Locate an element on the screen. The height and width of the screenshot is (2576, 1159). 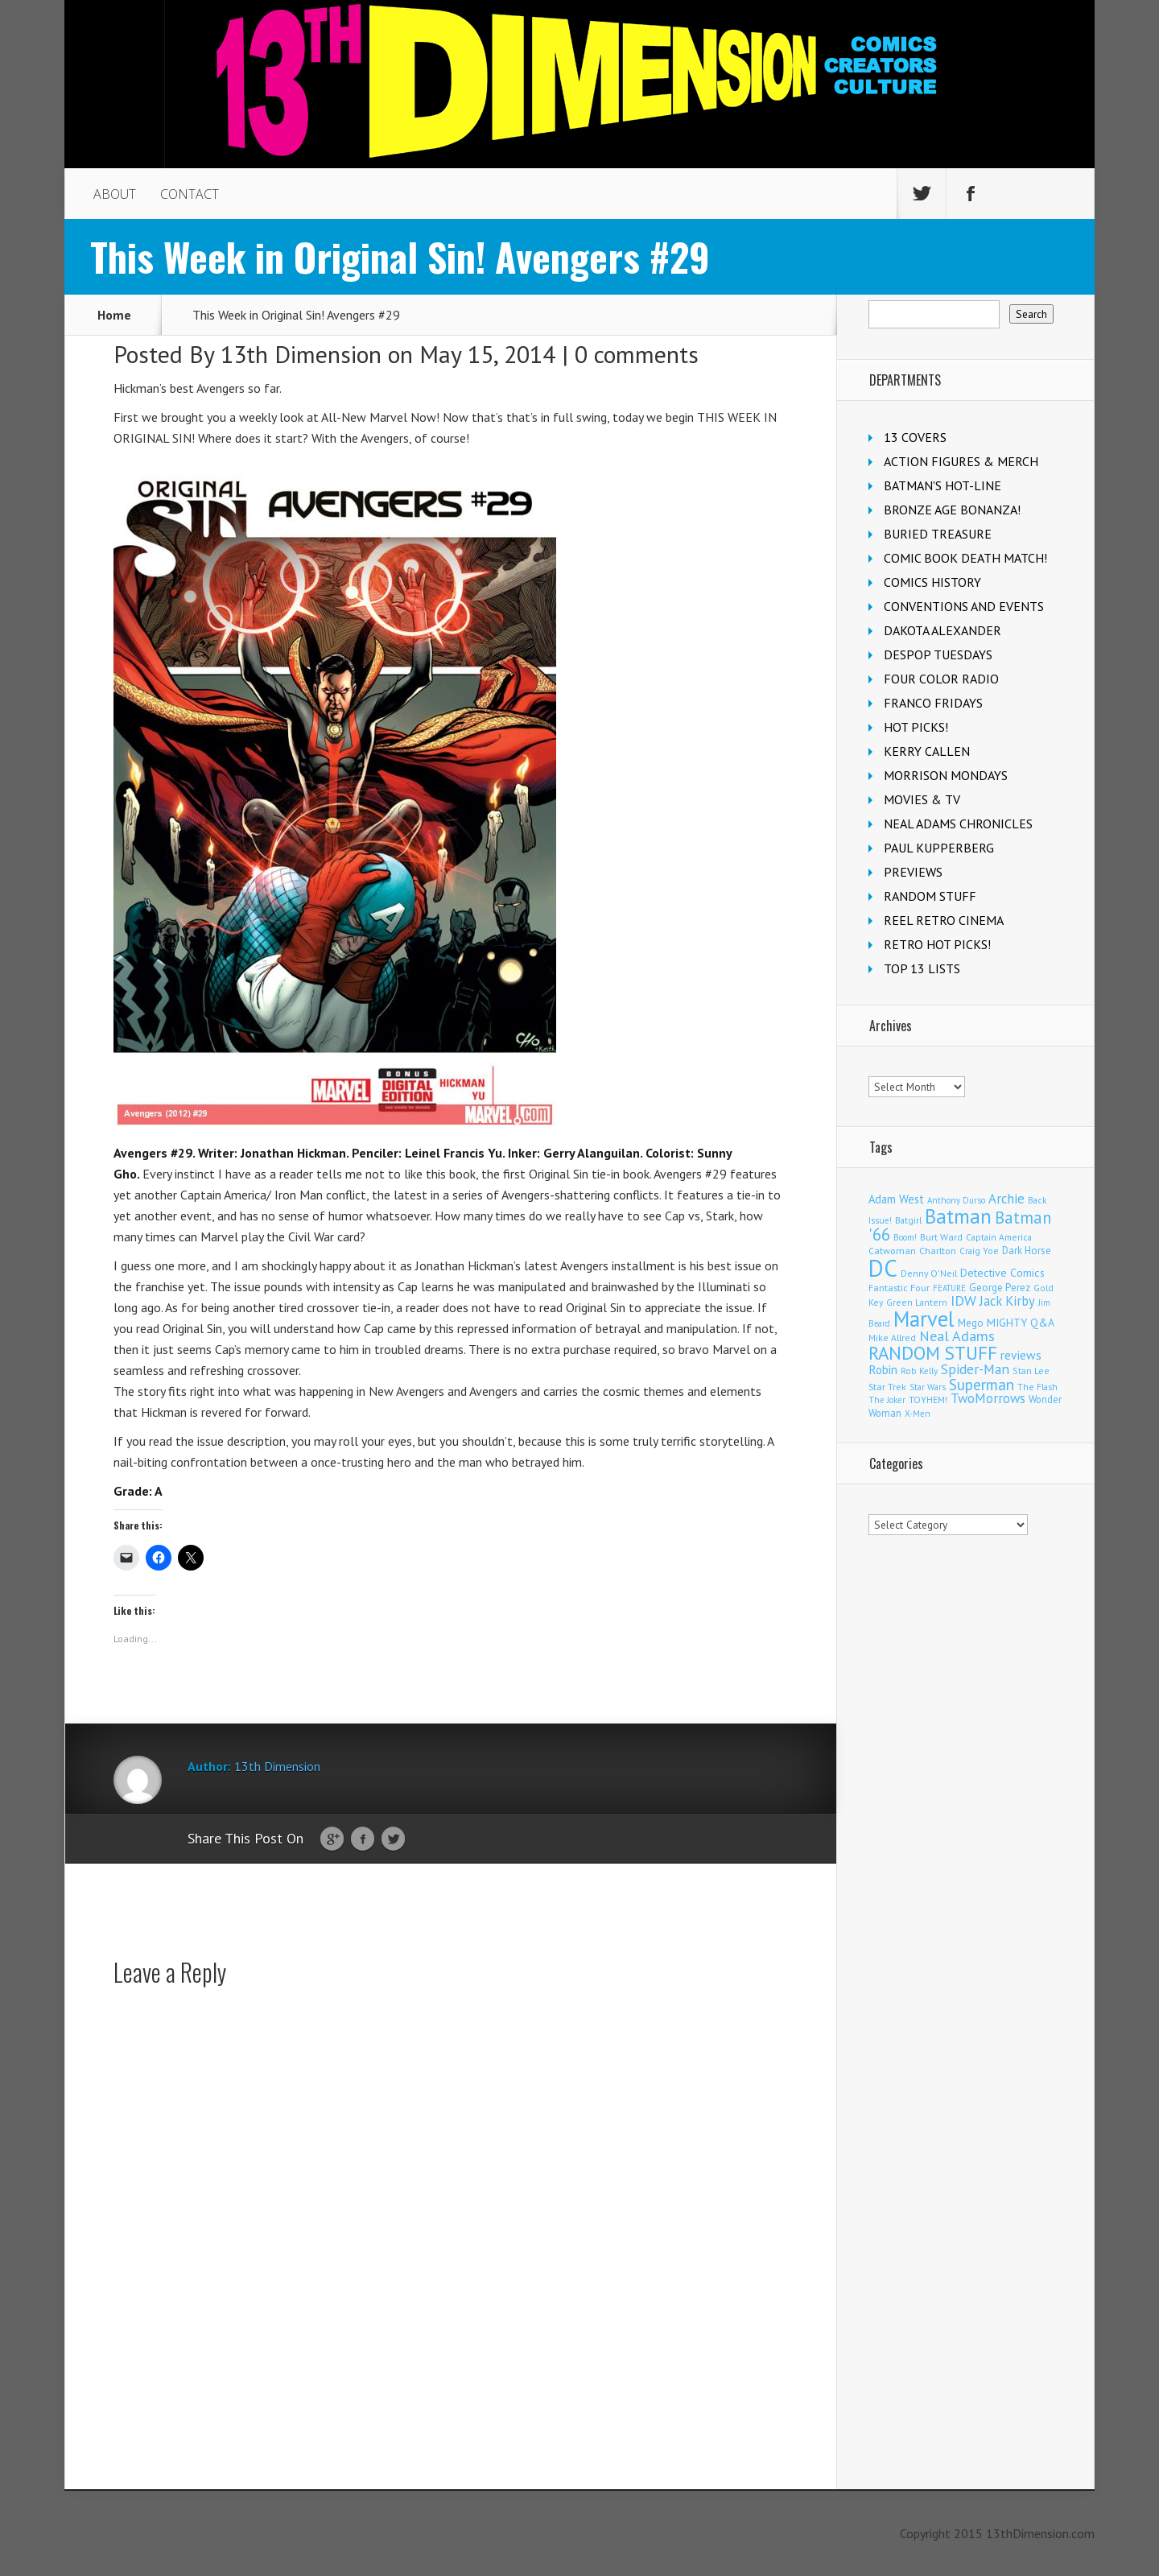
Dark Horse [Dark Horse (138 items)] is located at coordinates (1026, 1250).